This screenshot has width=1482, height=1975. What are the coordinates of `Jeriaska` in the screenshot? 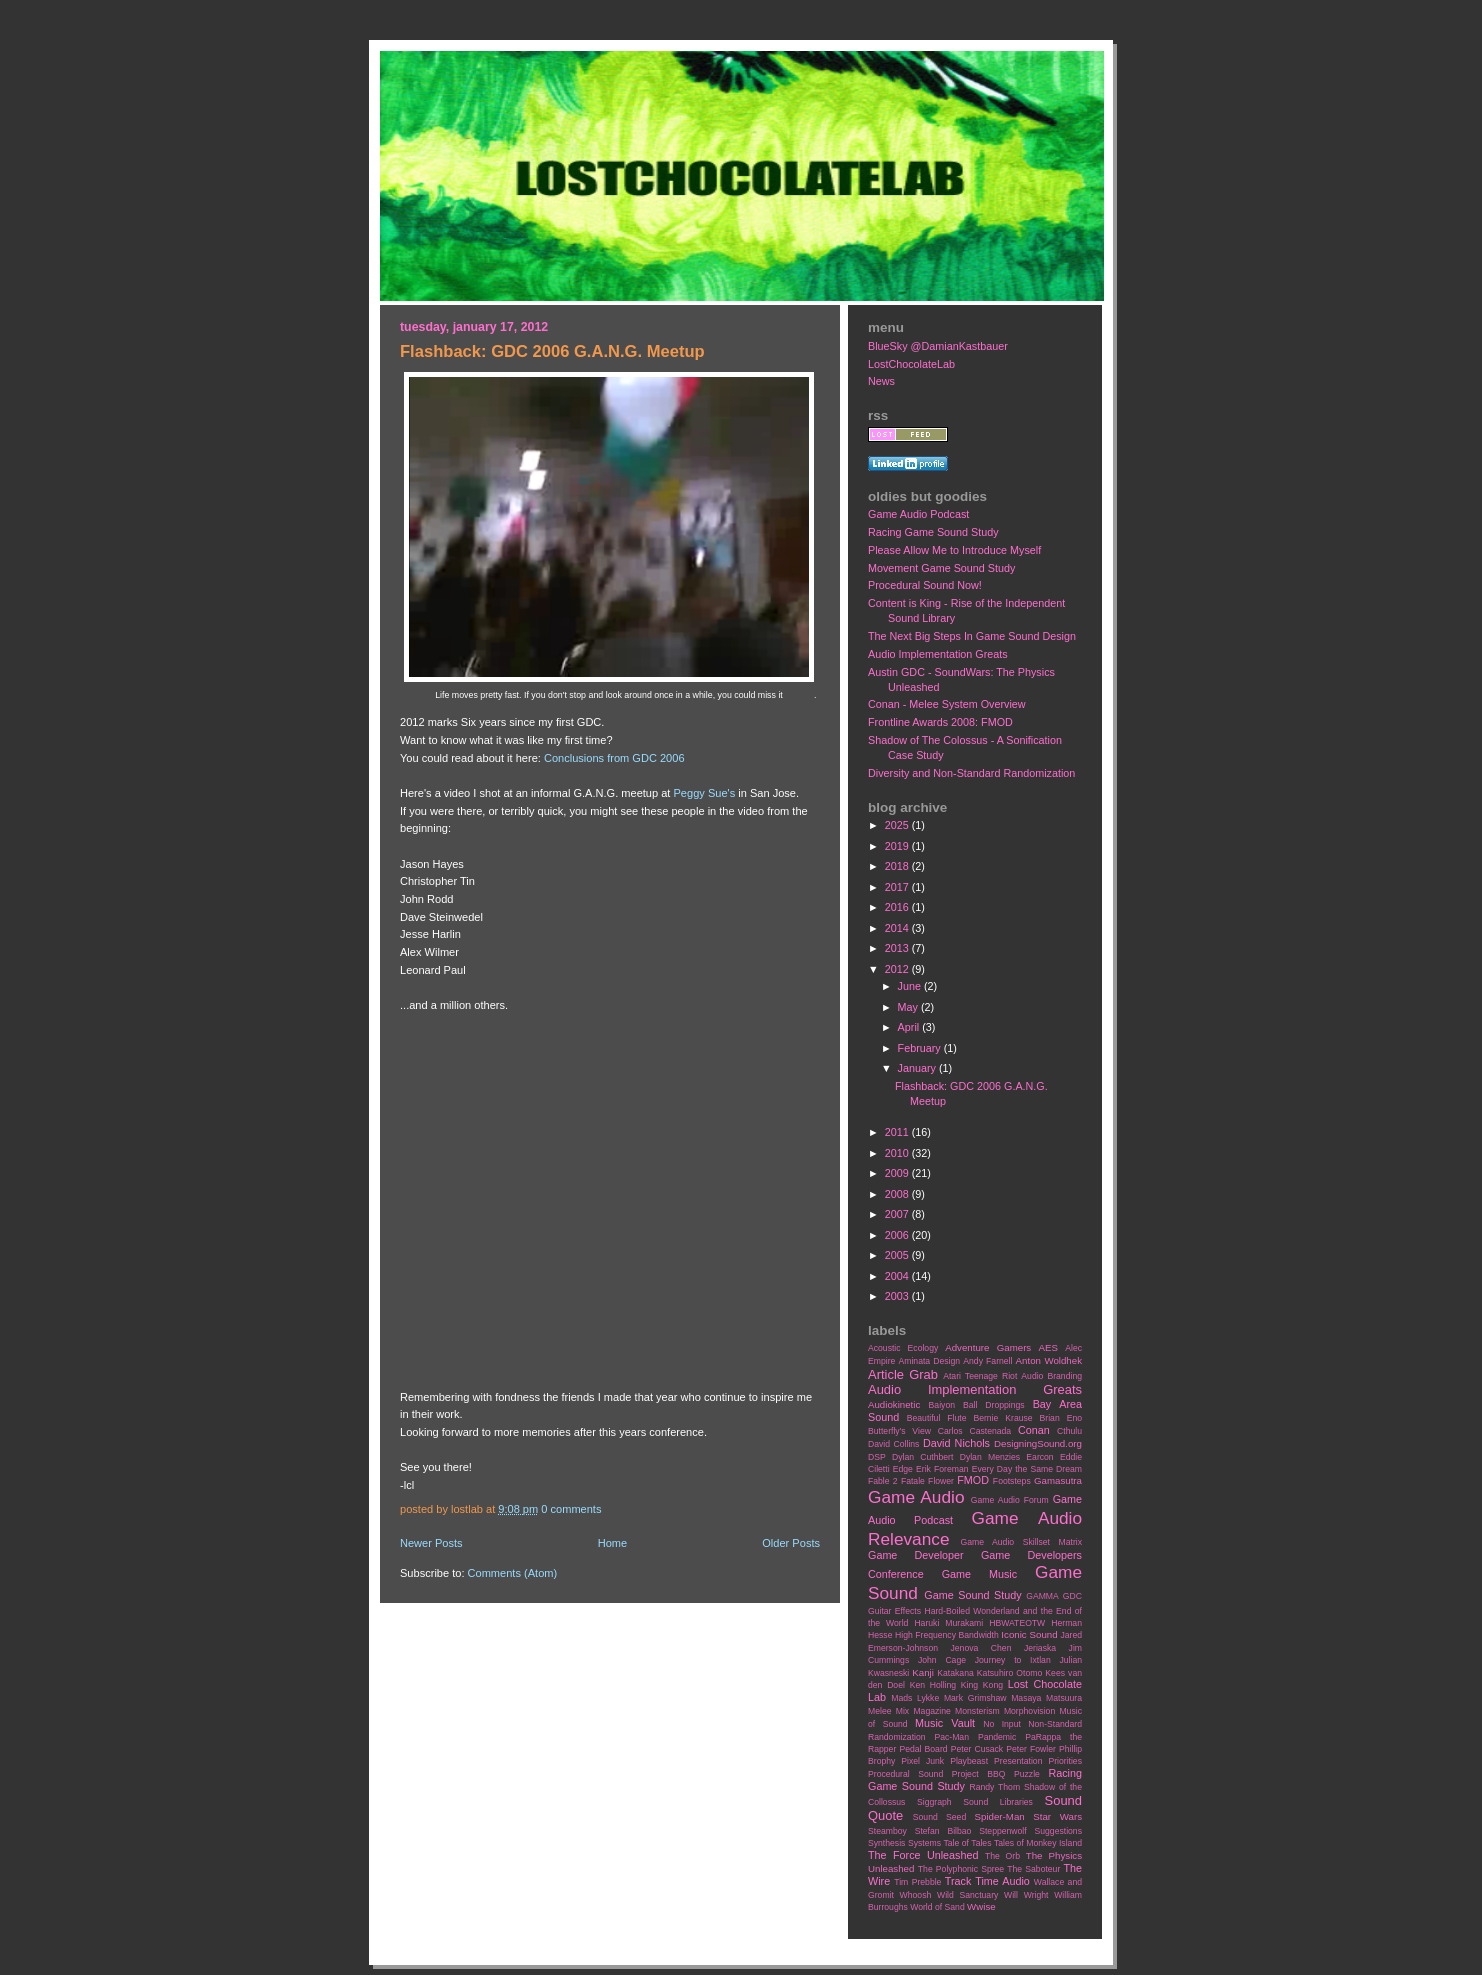 It's located at (1040, 1648).